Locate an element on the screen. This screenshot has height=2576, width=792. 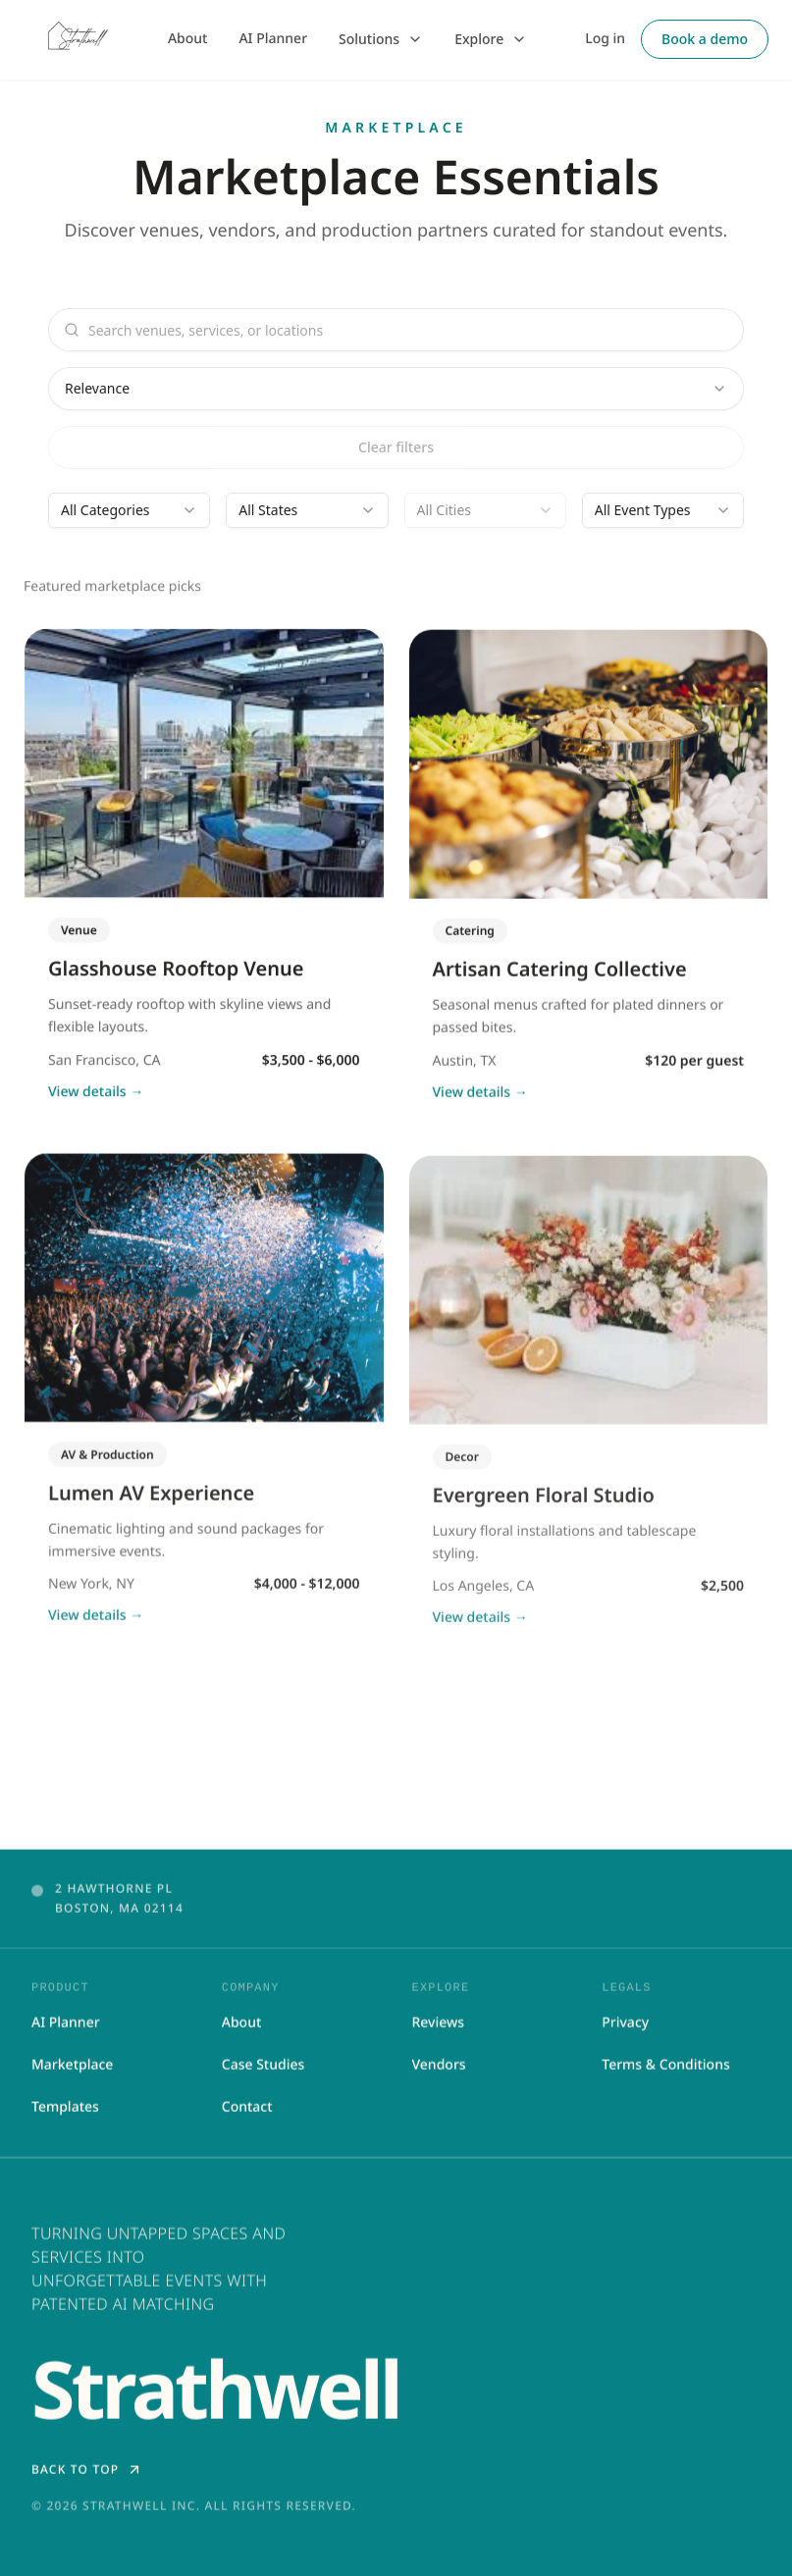
Book a demo is located at coordinates (704, 38).